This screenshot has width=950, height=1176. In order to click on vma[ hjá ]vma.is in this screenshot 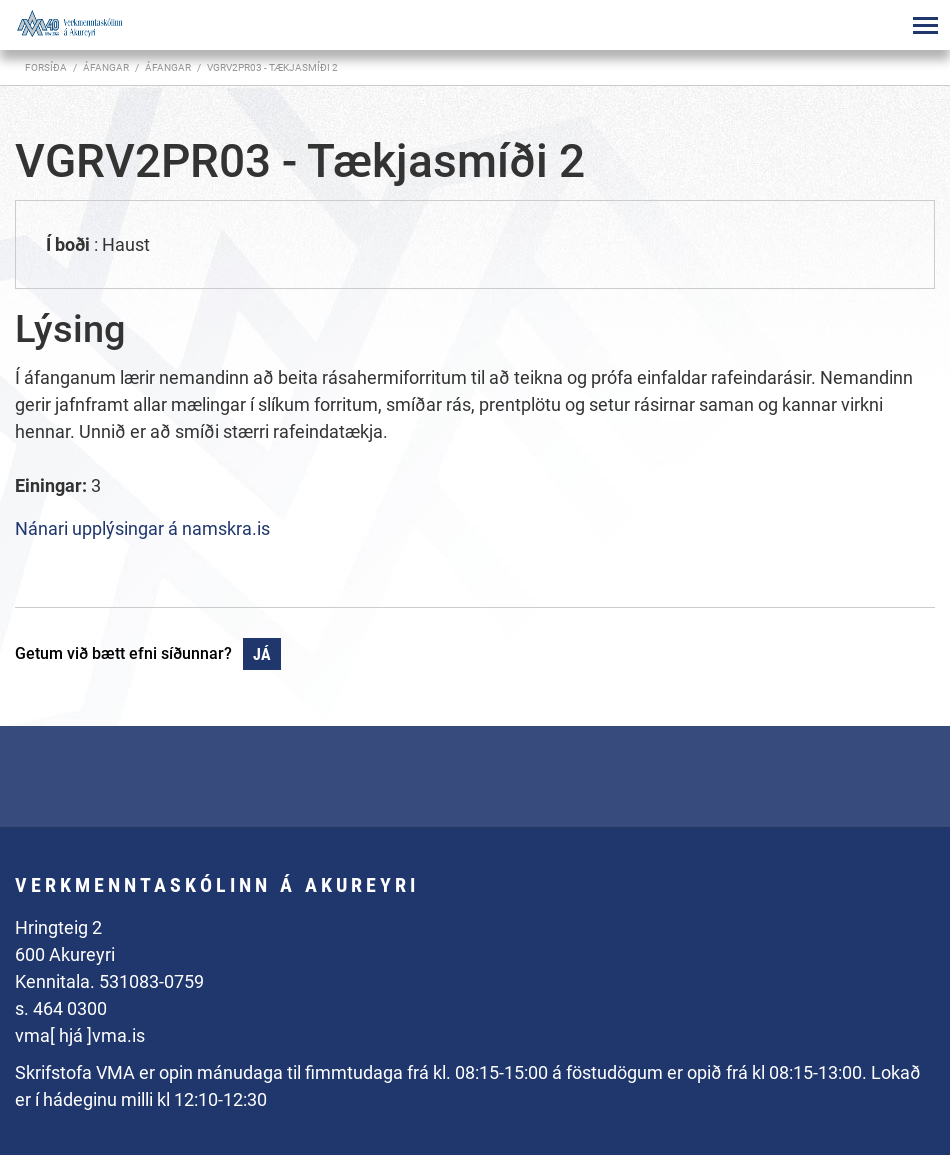, I will do `click(80, 1035)`.